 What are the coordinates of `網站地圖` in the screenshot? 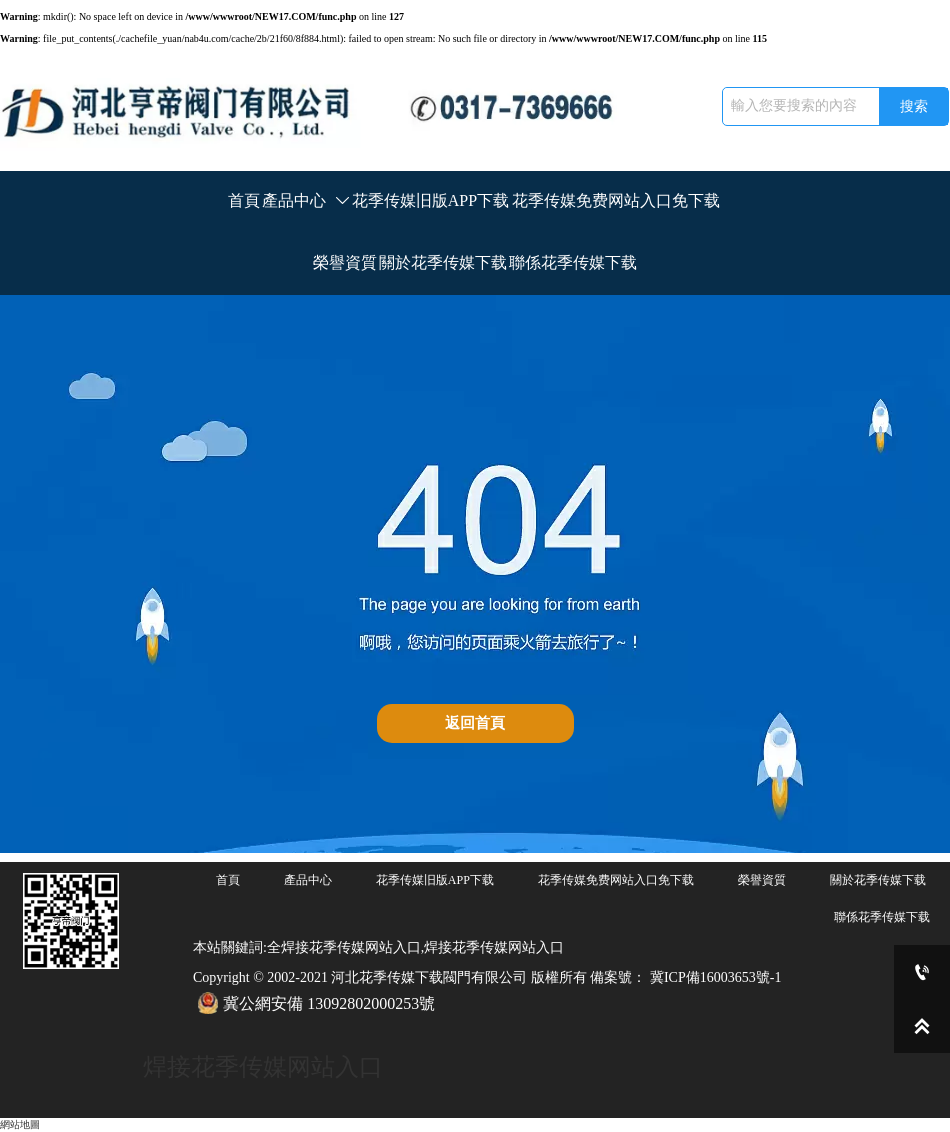 It's located at (20, 1124).